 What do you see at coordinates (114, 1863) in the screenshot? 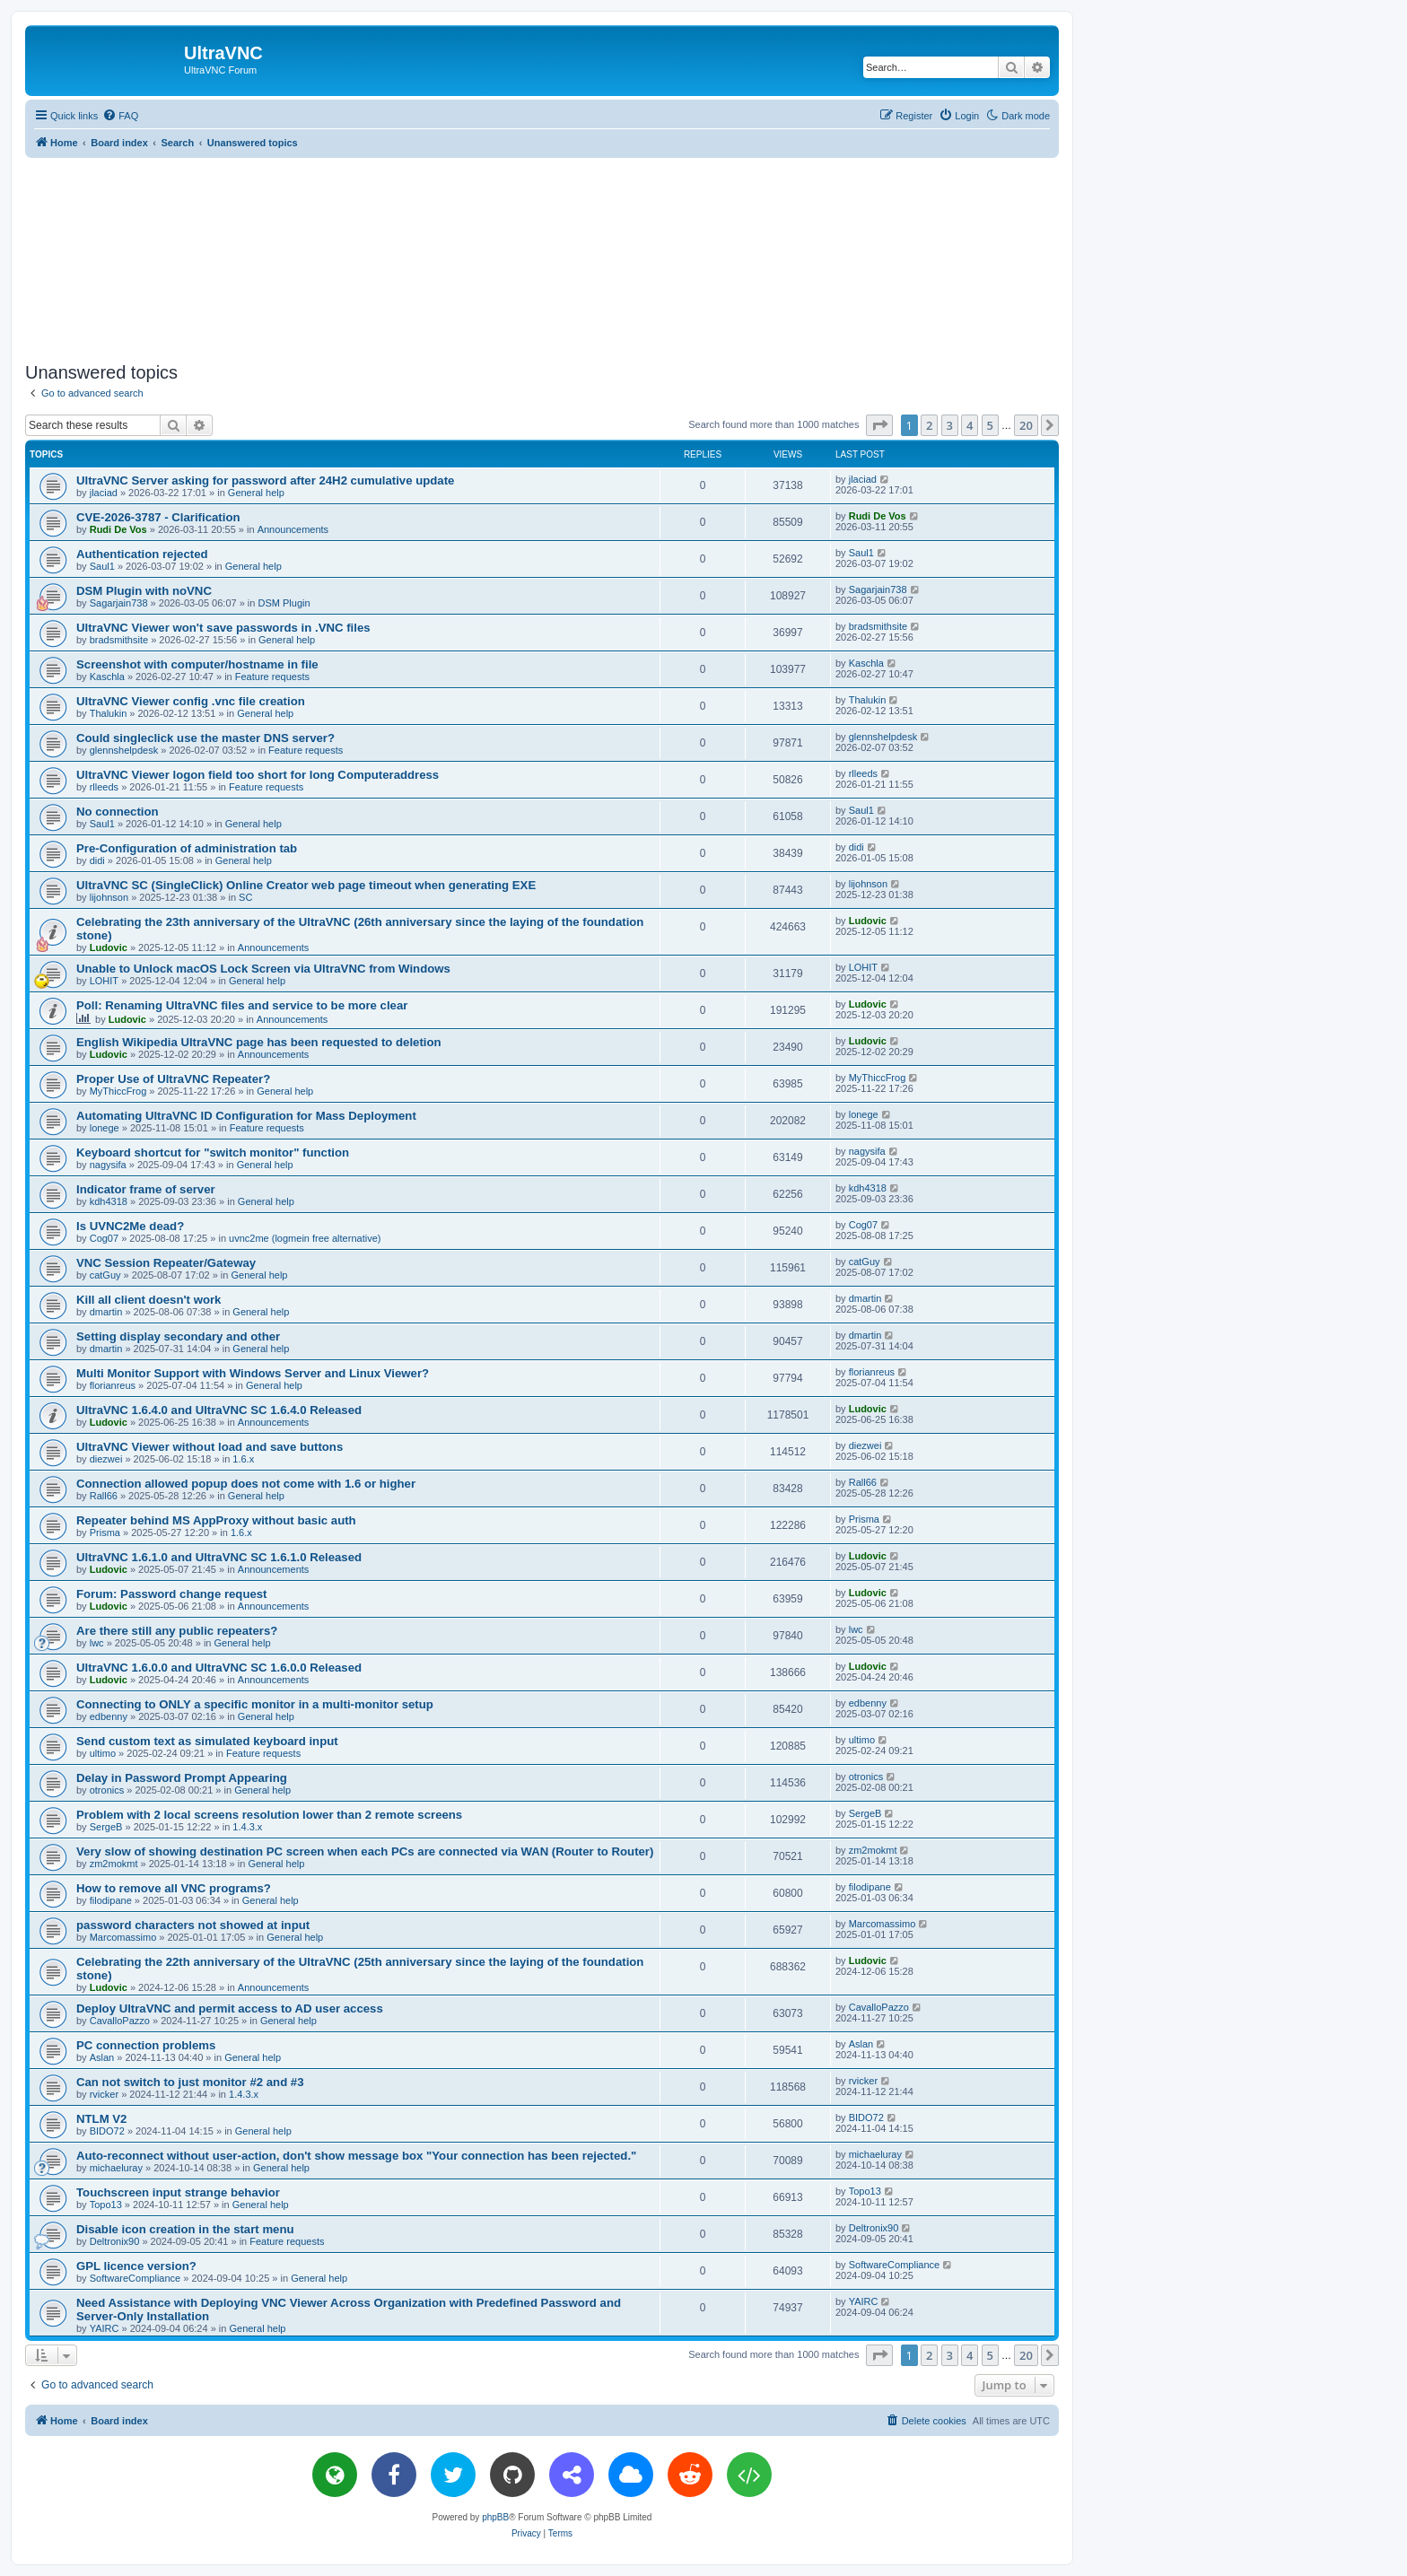
I see `zm2mokmt` at bounding box center [114, 1863].